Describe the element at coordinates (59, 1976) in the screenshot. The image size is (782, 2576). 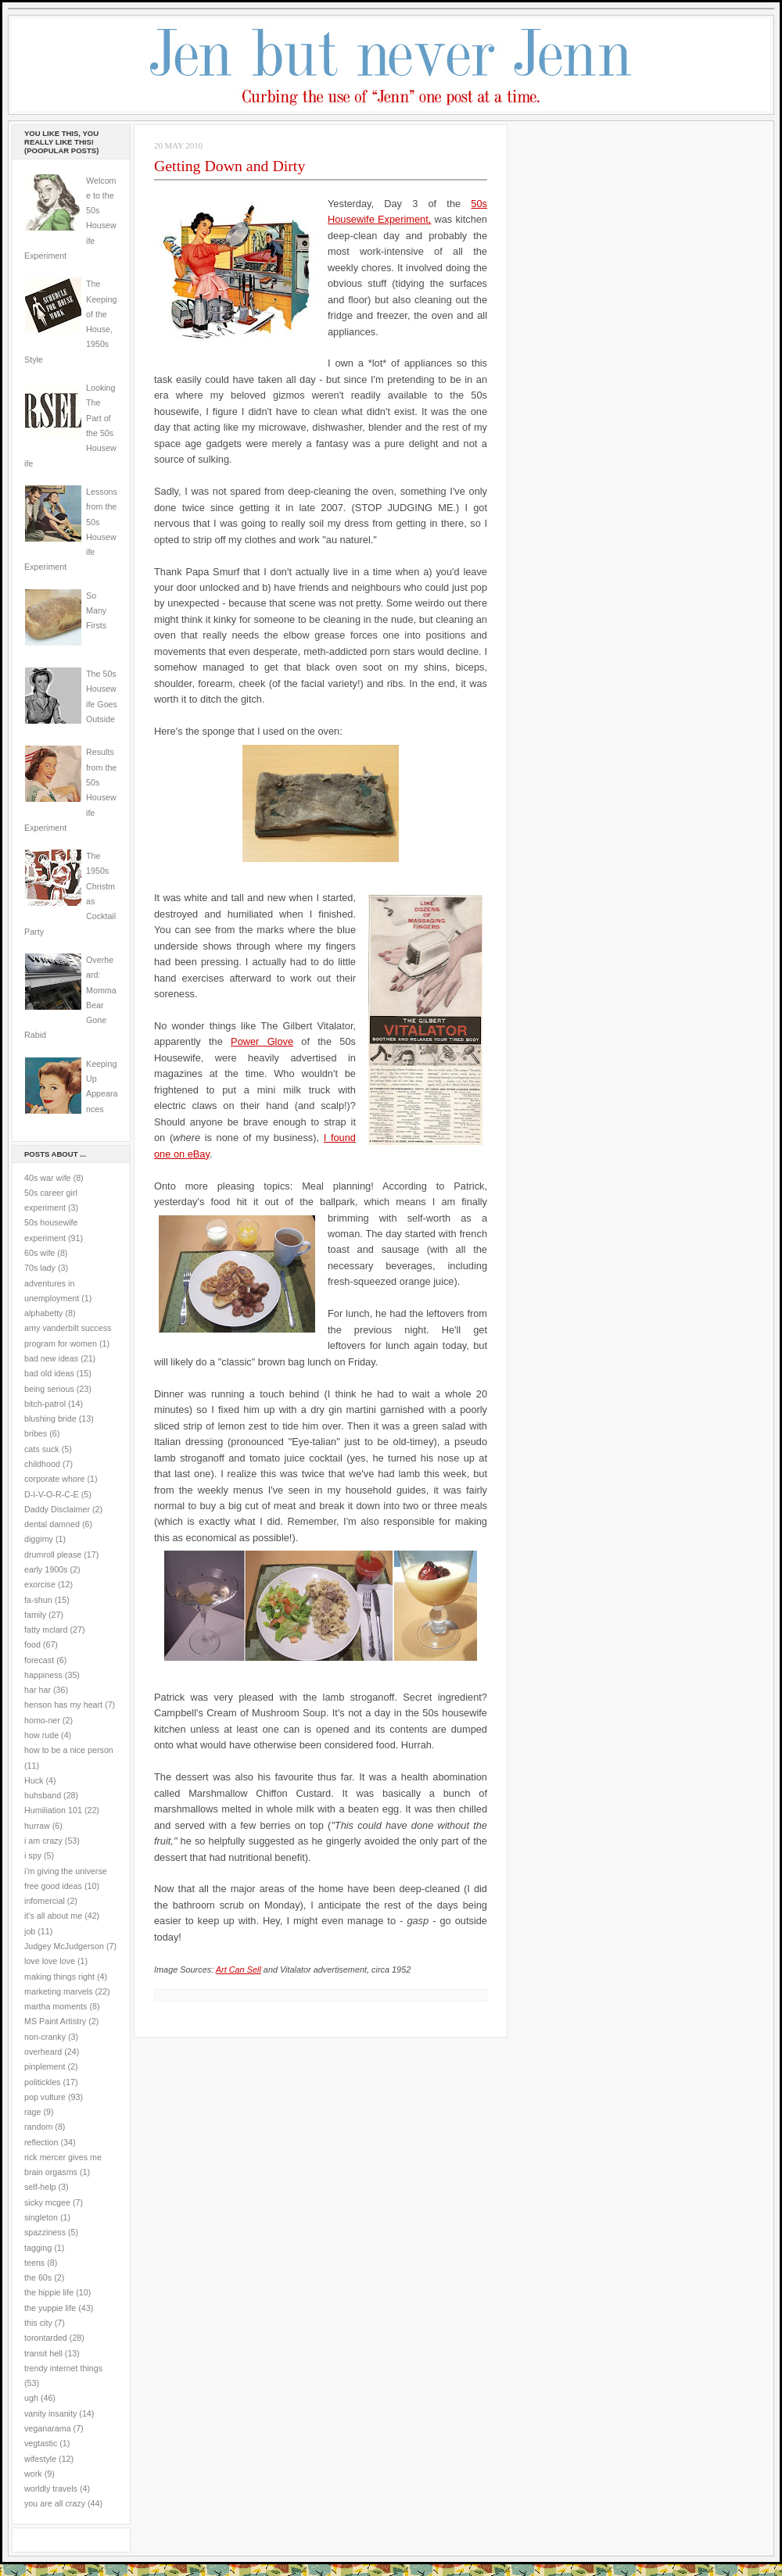
I see `making things right` at that location.